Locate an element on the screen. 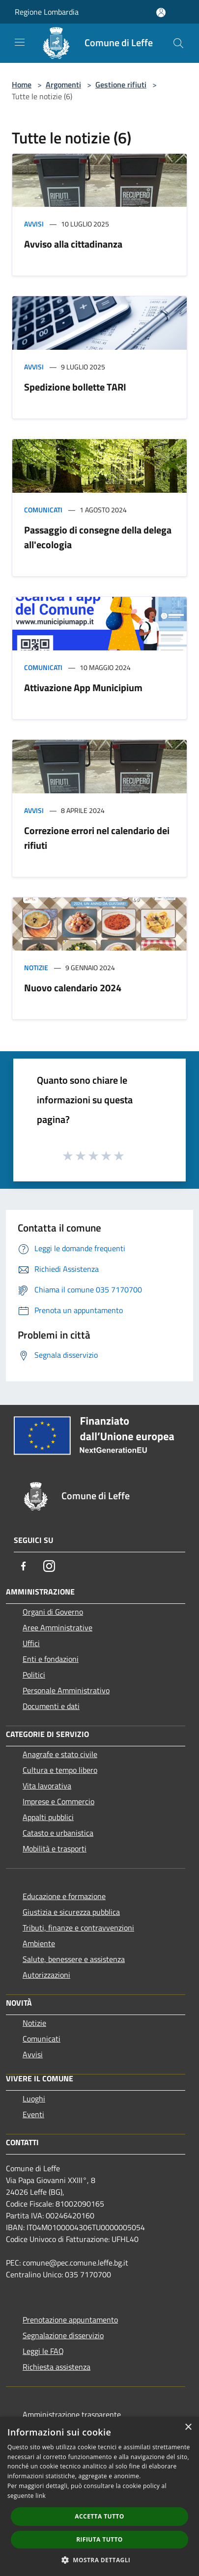 The width and height of the screenshot is (199, 2576). Leggi le FAQ is located at coordinates (43, 2351).